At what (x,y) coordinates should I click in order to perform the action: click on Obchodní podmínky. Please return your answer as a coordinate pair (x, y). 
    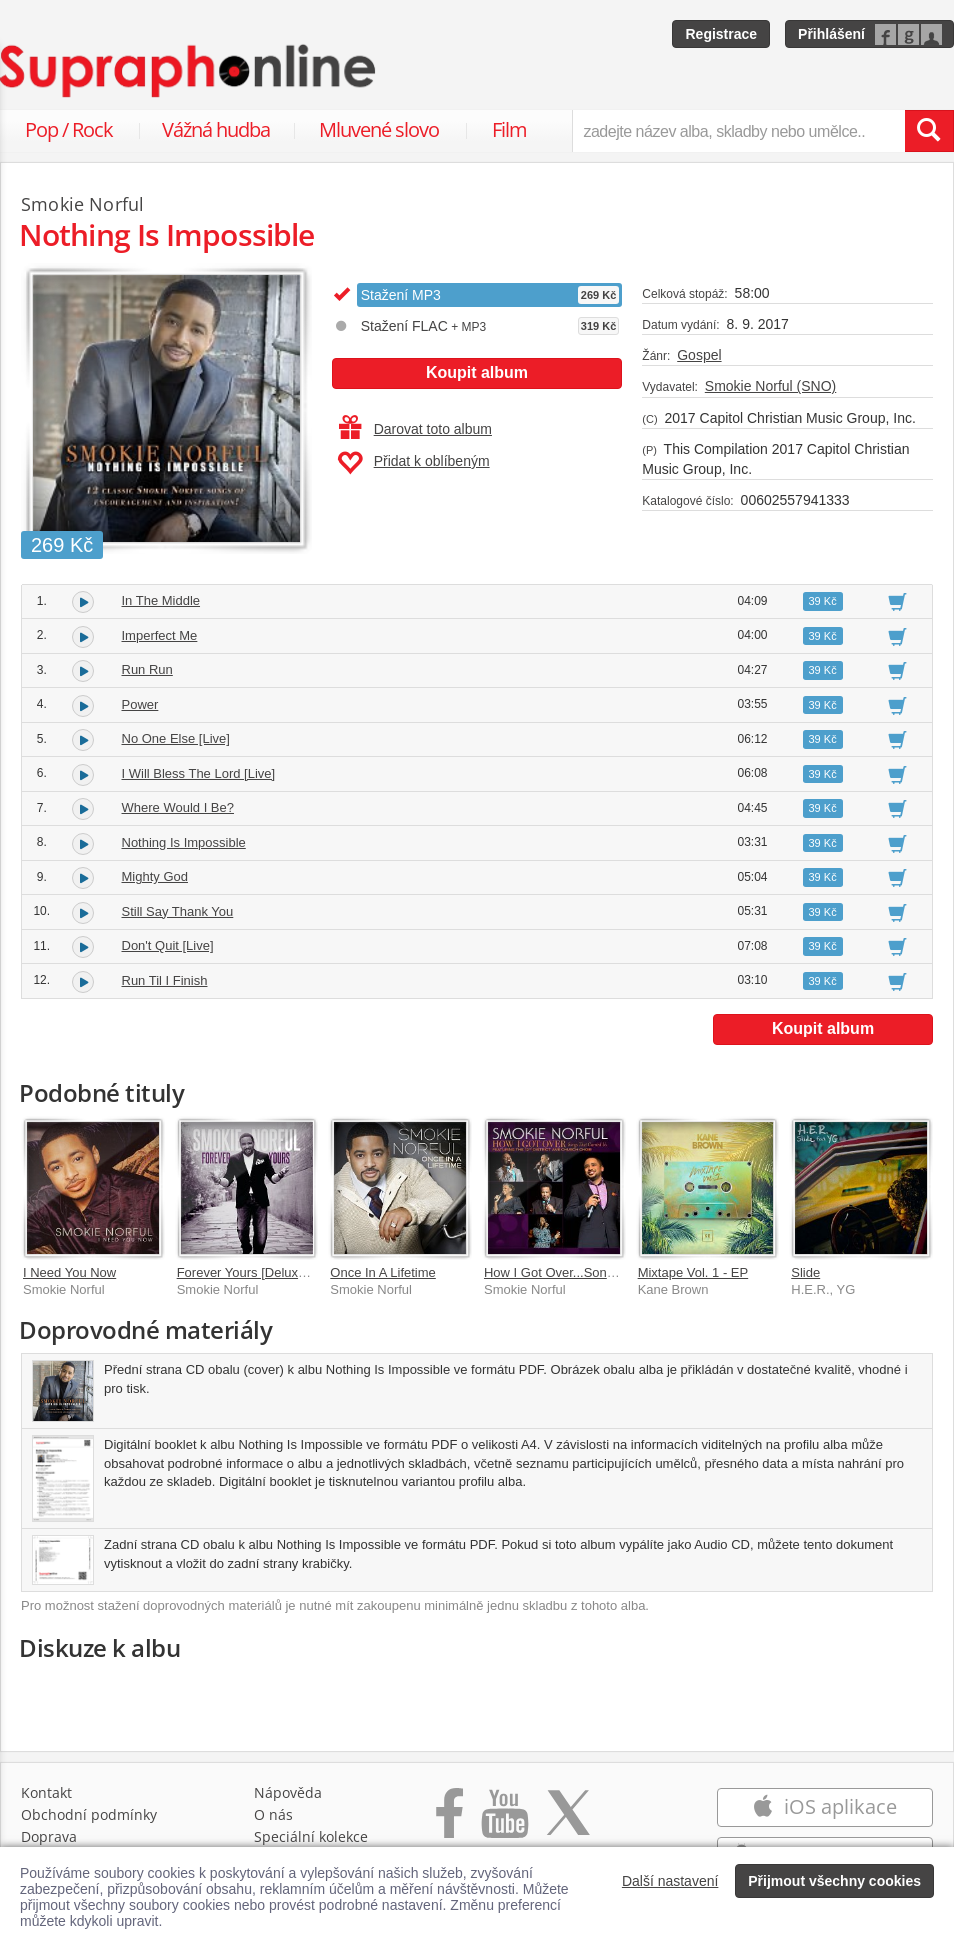
    Looking at the image, I should click on (89, 1814).